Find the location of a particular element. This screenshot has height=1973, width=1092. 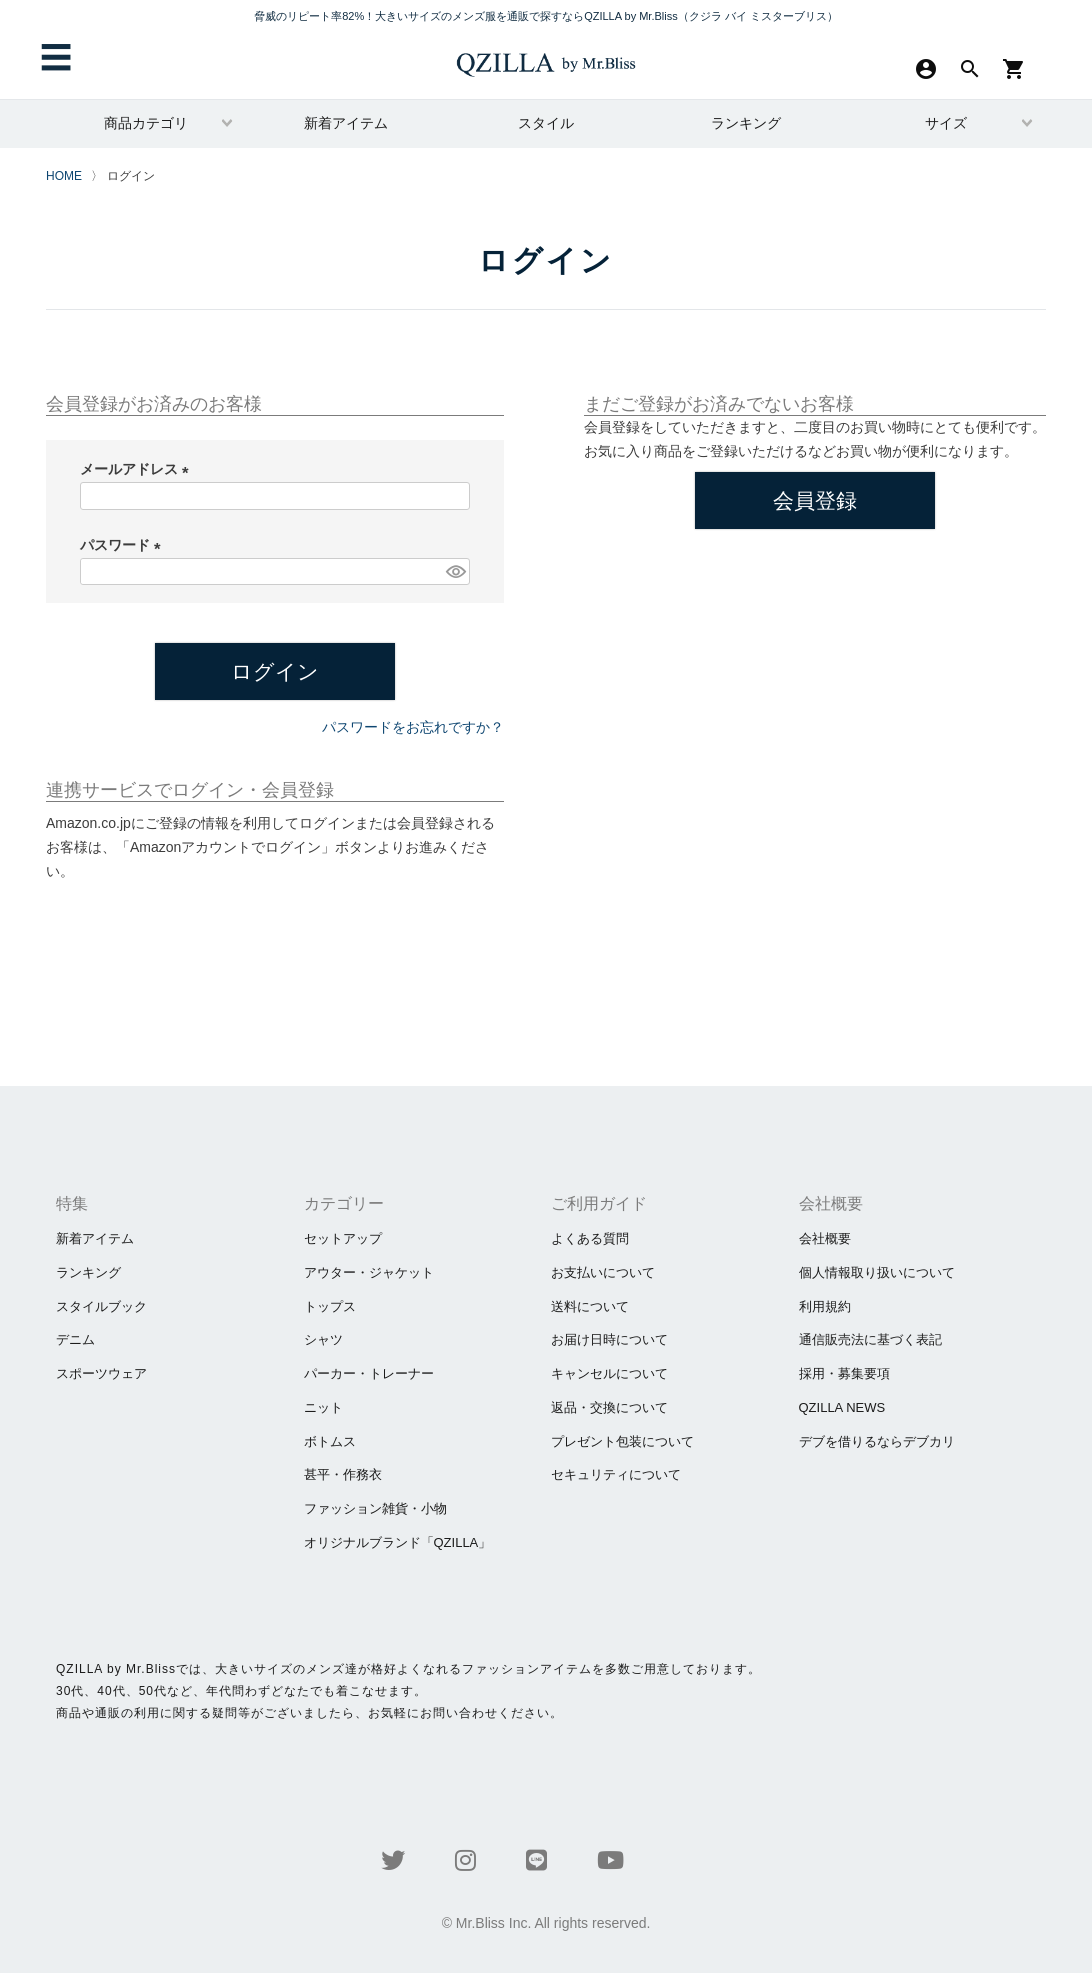

会社概要 is located at coordinates (825, 1238).